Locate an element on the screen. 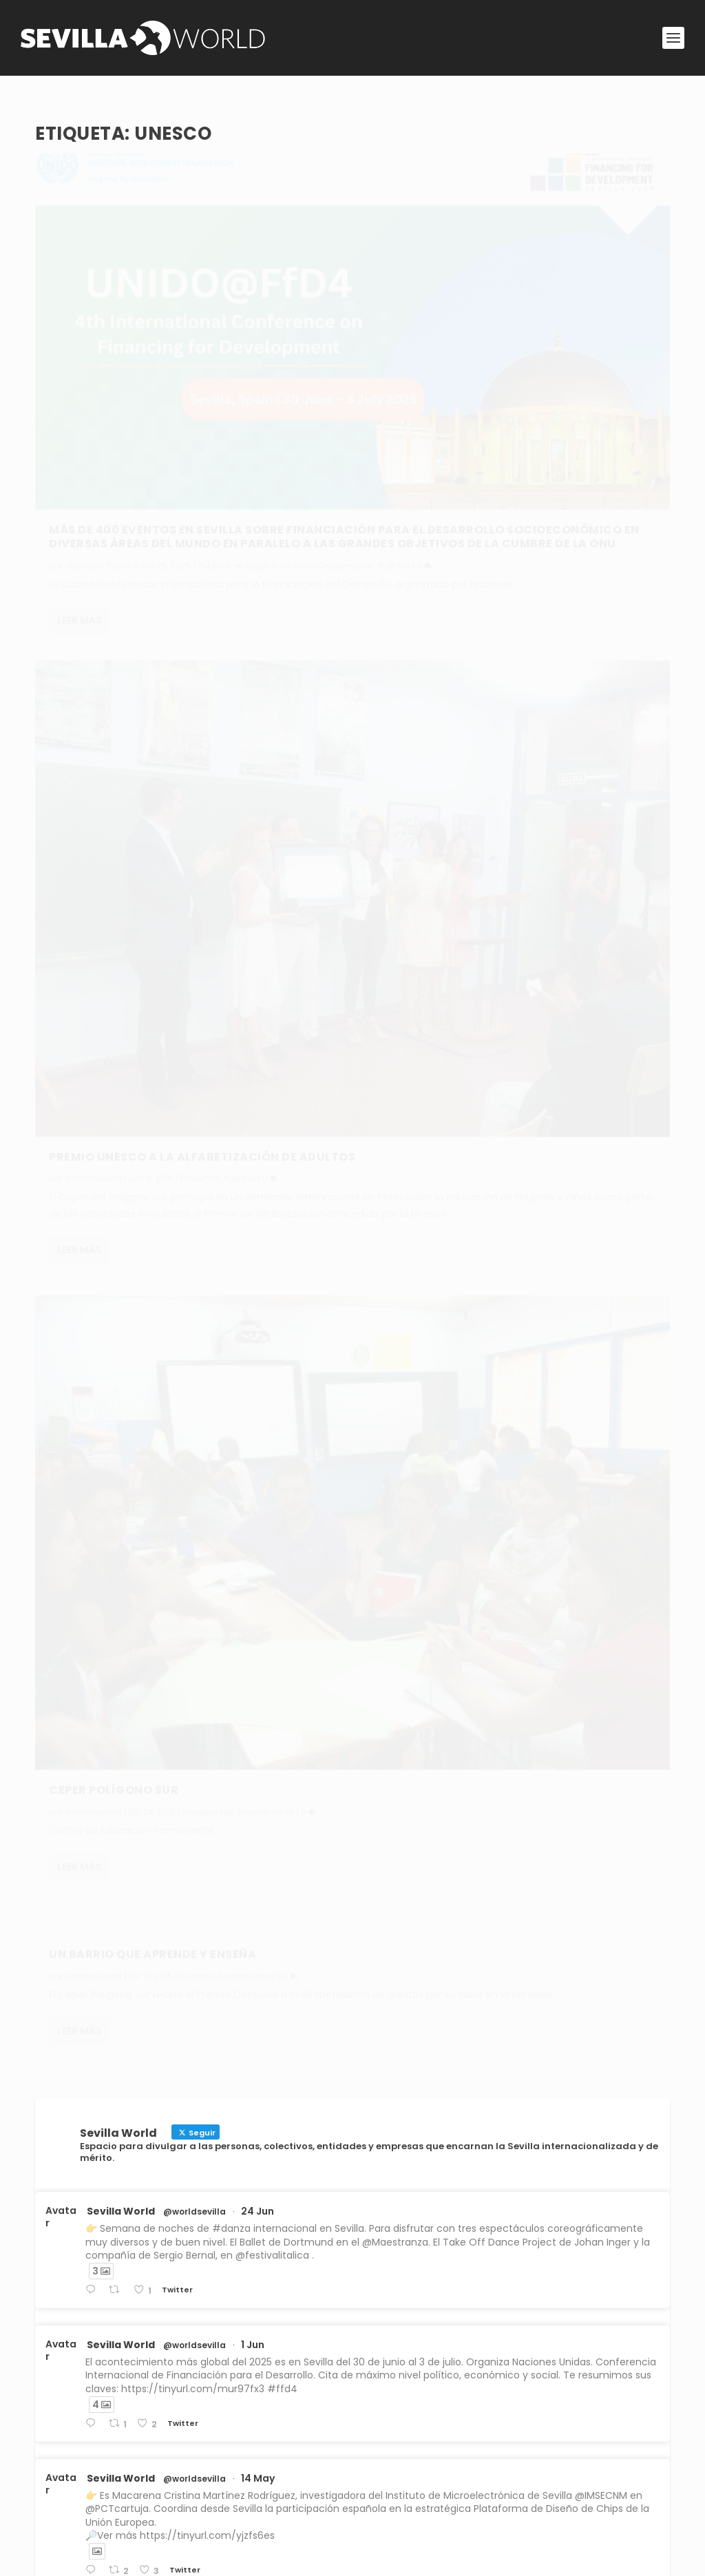 The height and width of the screenshot is (2576, 705). Acción social is located at coordinates (573, 611).